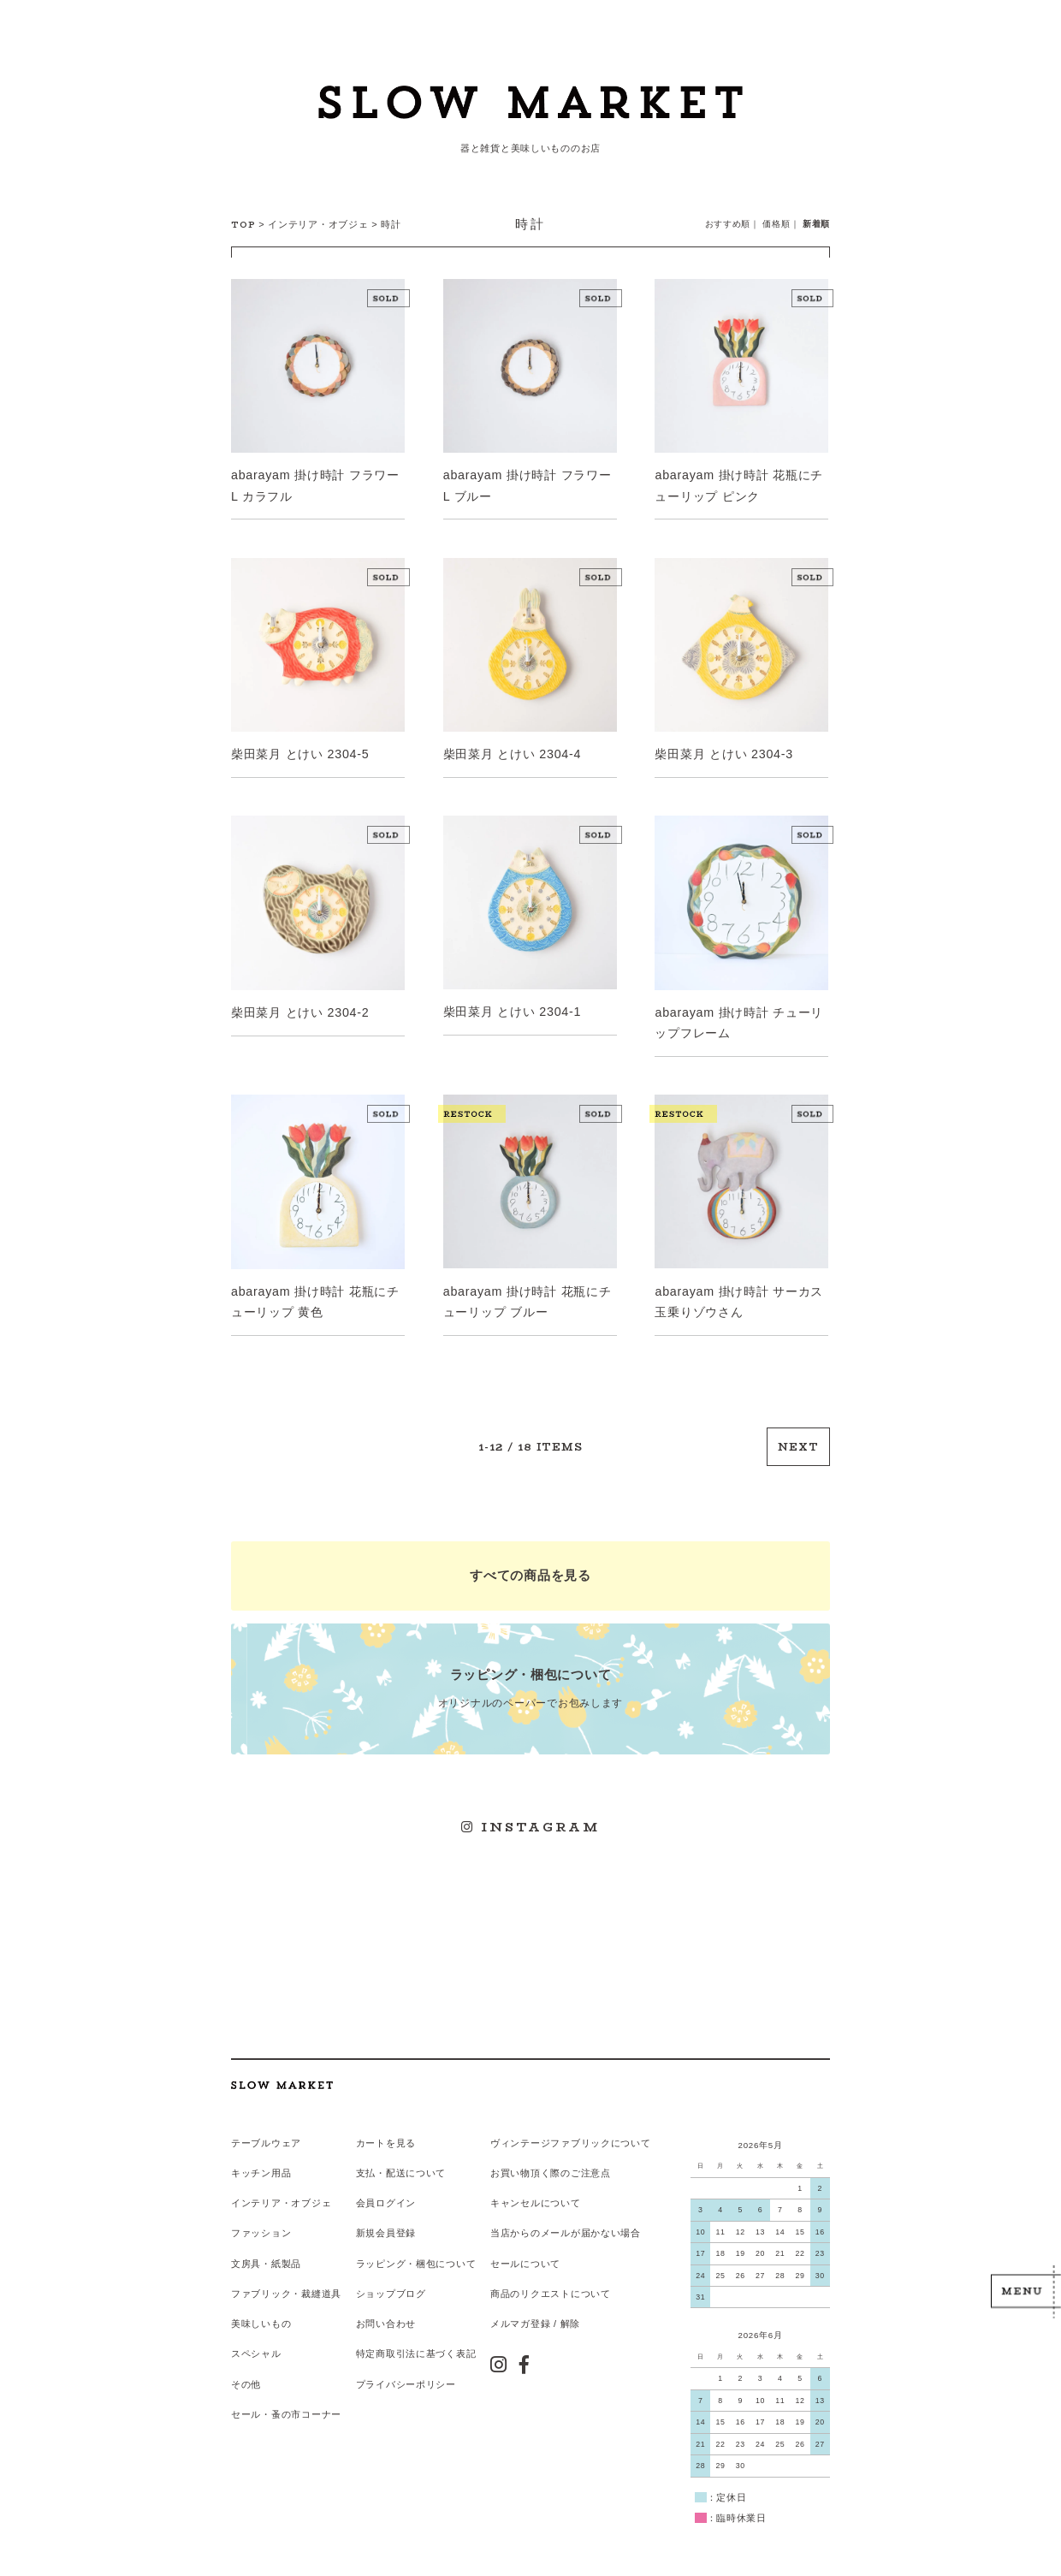  What do you see at coordinates (534, 2182) in the screenshot?
I see `キャンセルについて` at bounding box center [534, 2182].